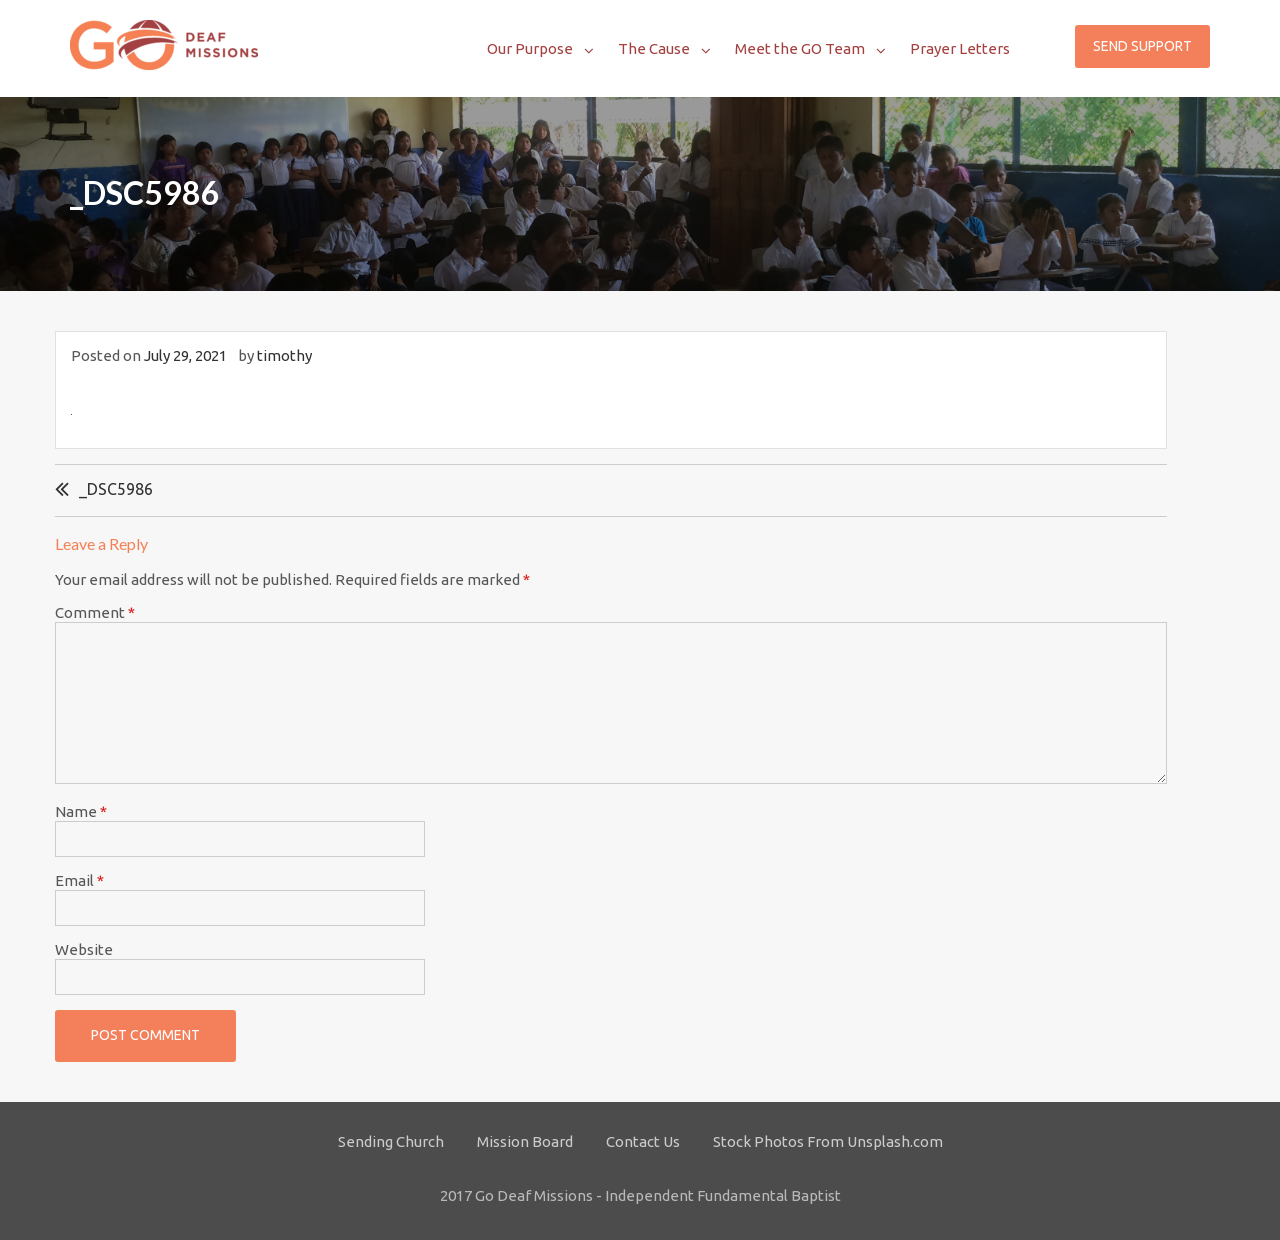  Describe the element at coordinates (654, 48) in the screenshot. I see `The Cause` at that location.